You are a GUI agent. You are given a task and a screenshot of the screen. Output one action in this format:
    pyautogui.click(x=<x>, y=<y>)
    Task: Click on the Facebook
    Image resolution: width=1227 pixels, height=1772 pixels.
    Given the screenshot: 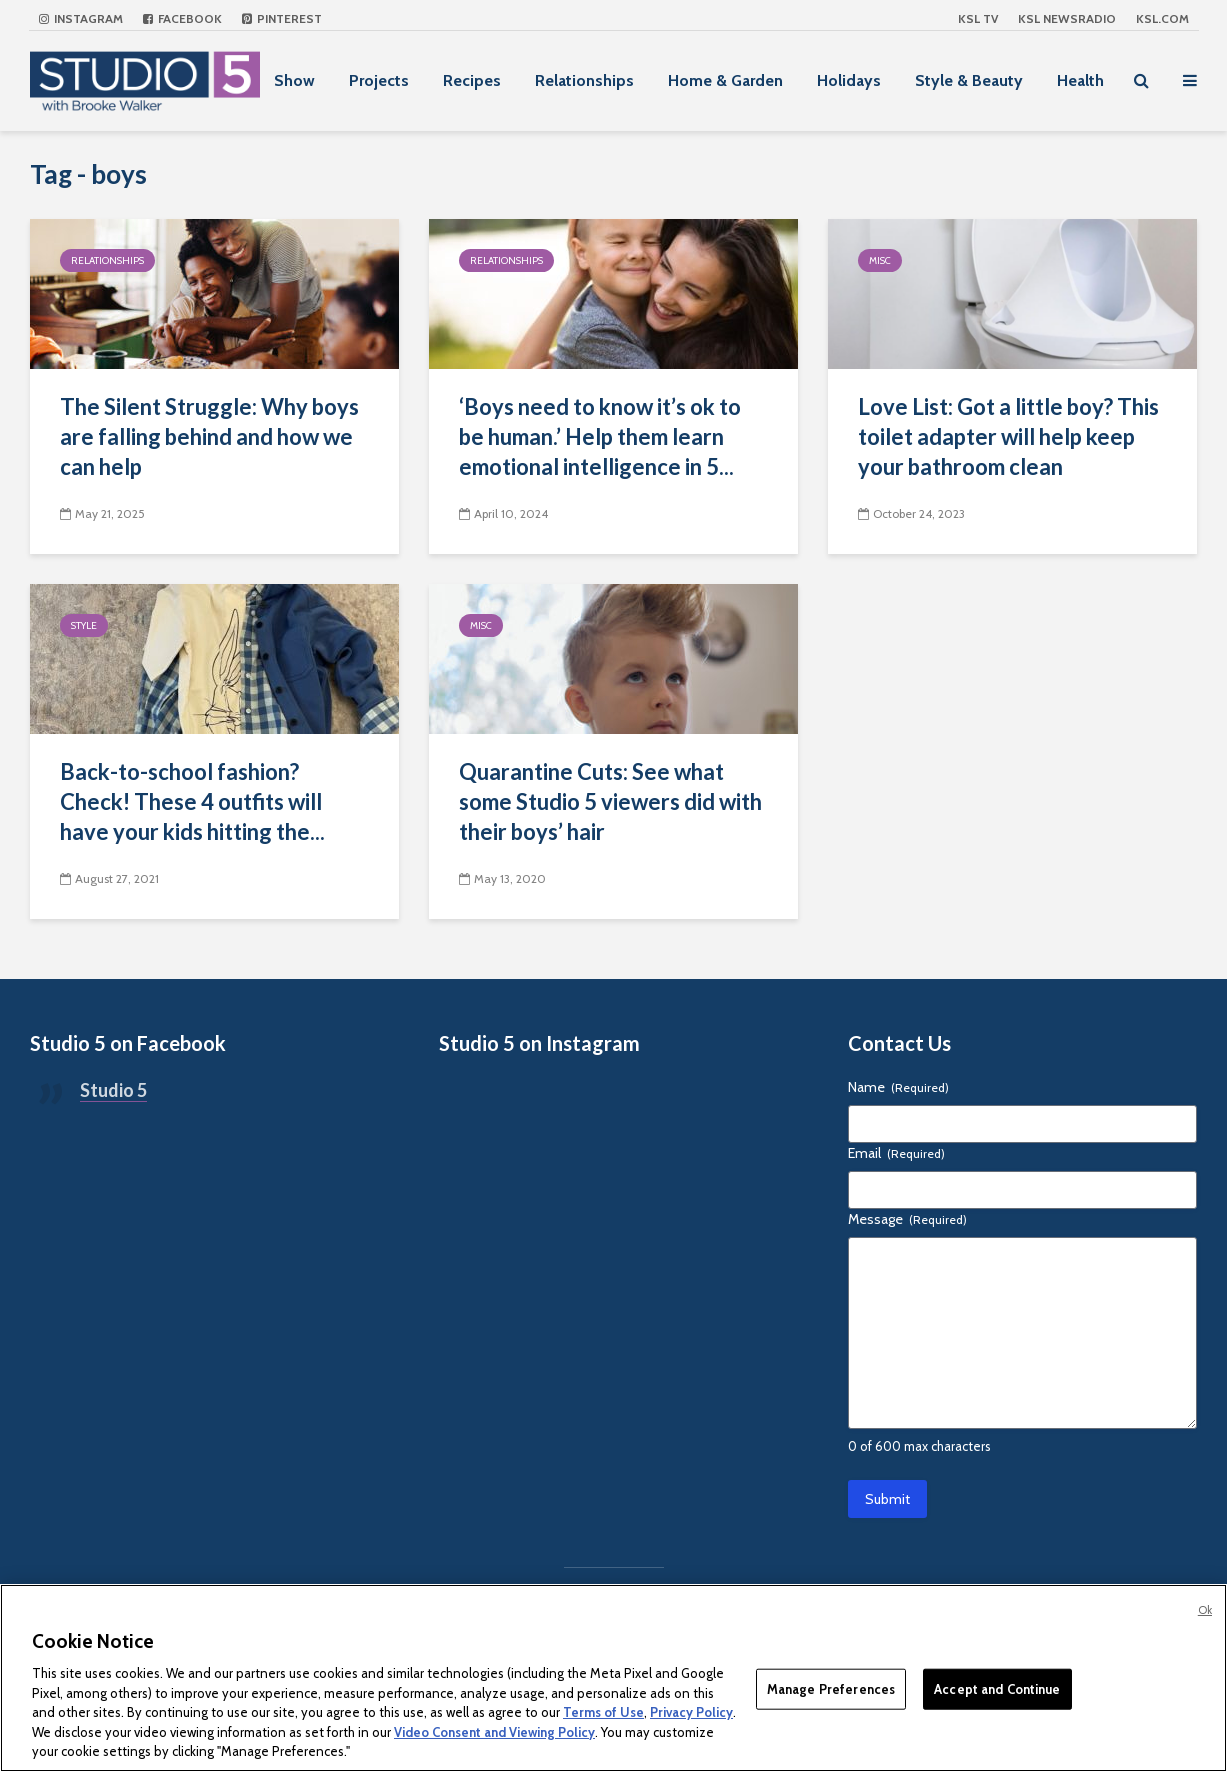 What is the action you would take?
    pyautogui.click(x=182, y=18)
    